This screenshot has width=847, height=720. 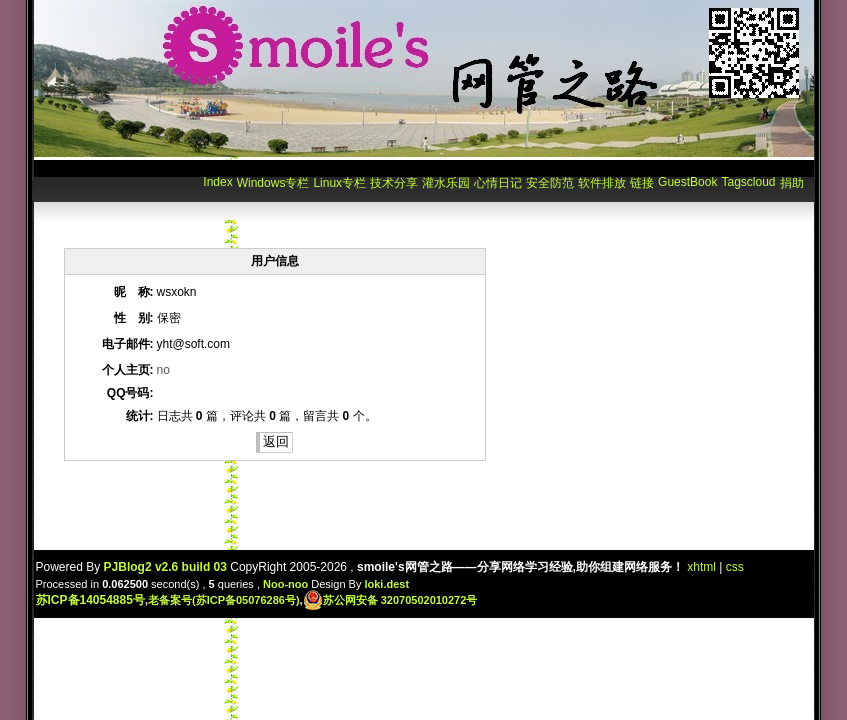 What do you see at coordinates (394, 183) in the screenshot?
I see `技术分享` at bounding box center [394, 183].